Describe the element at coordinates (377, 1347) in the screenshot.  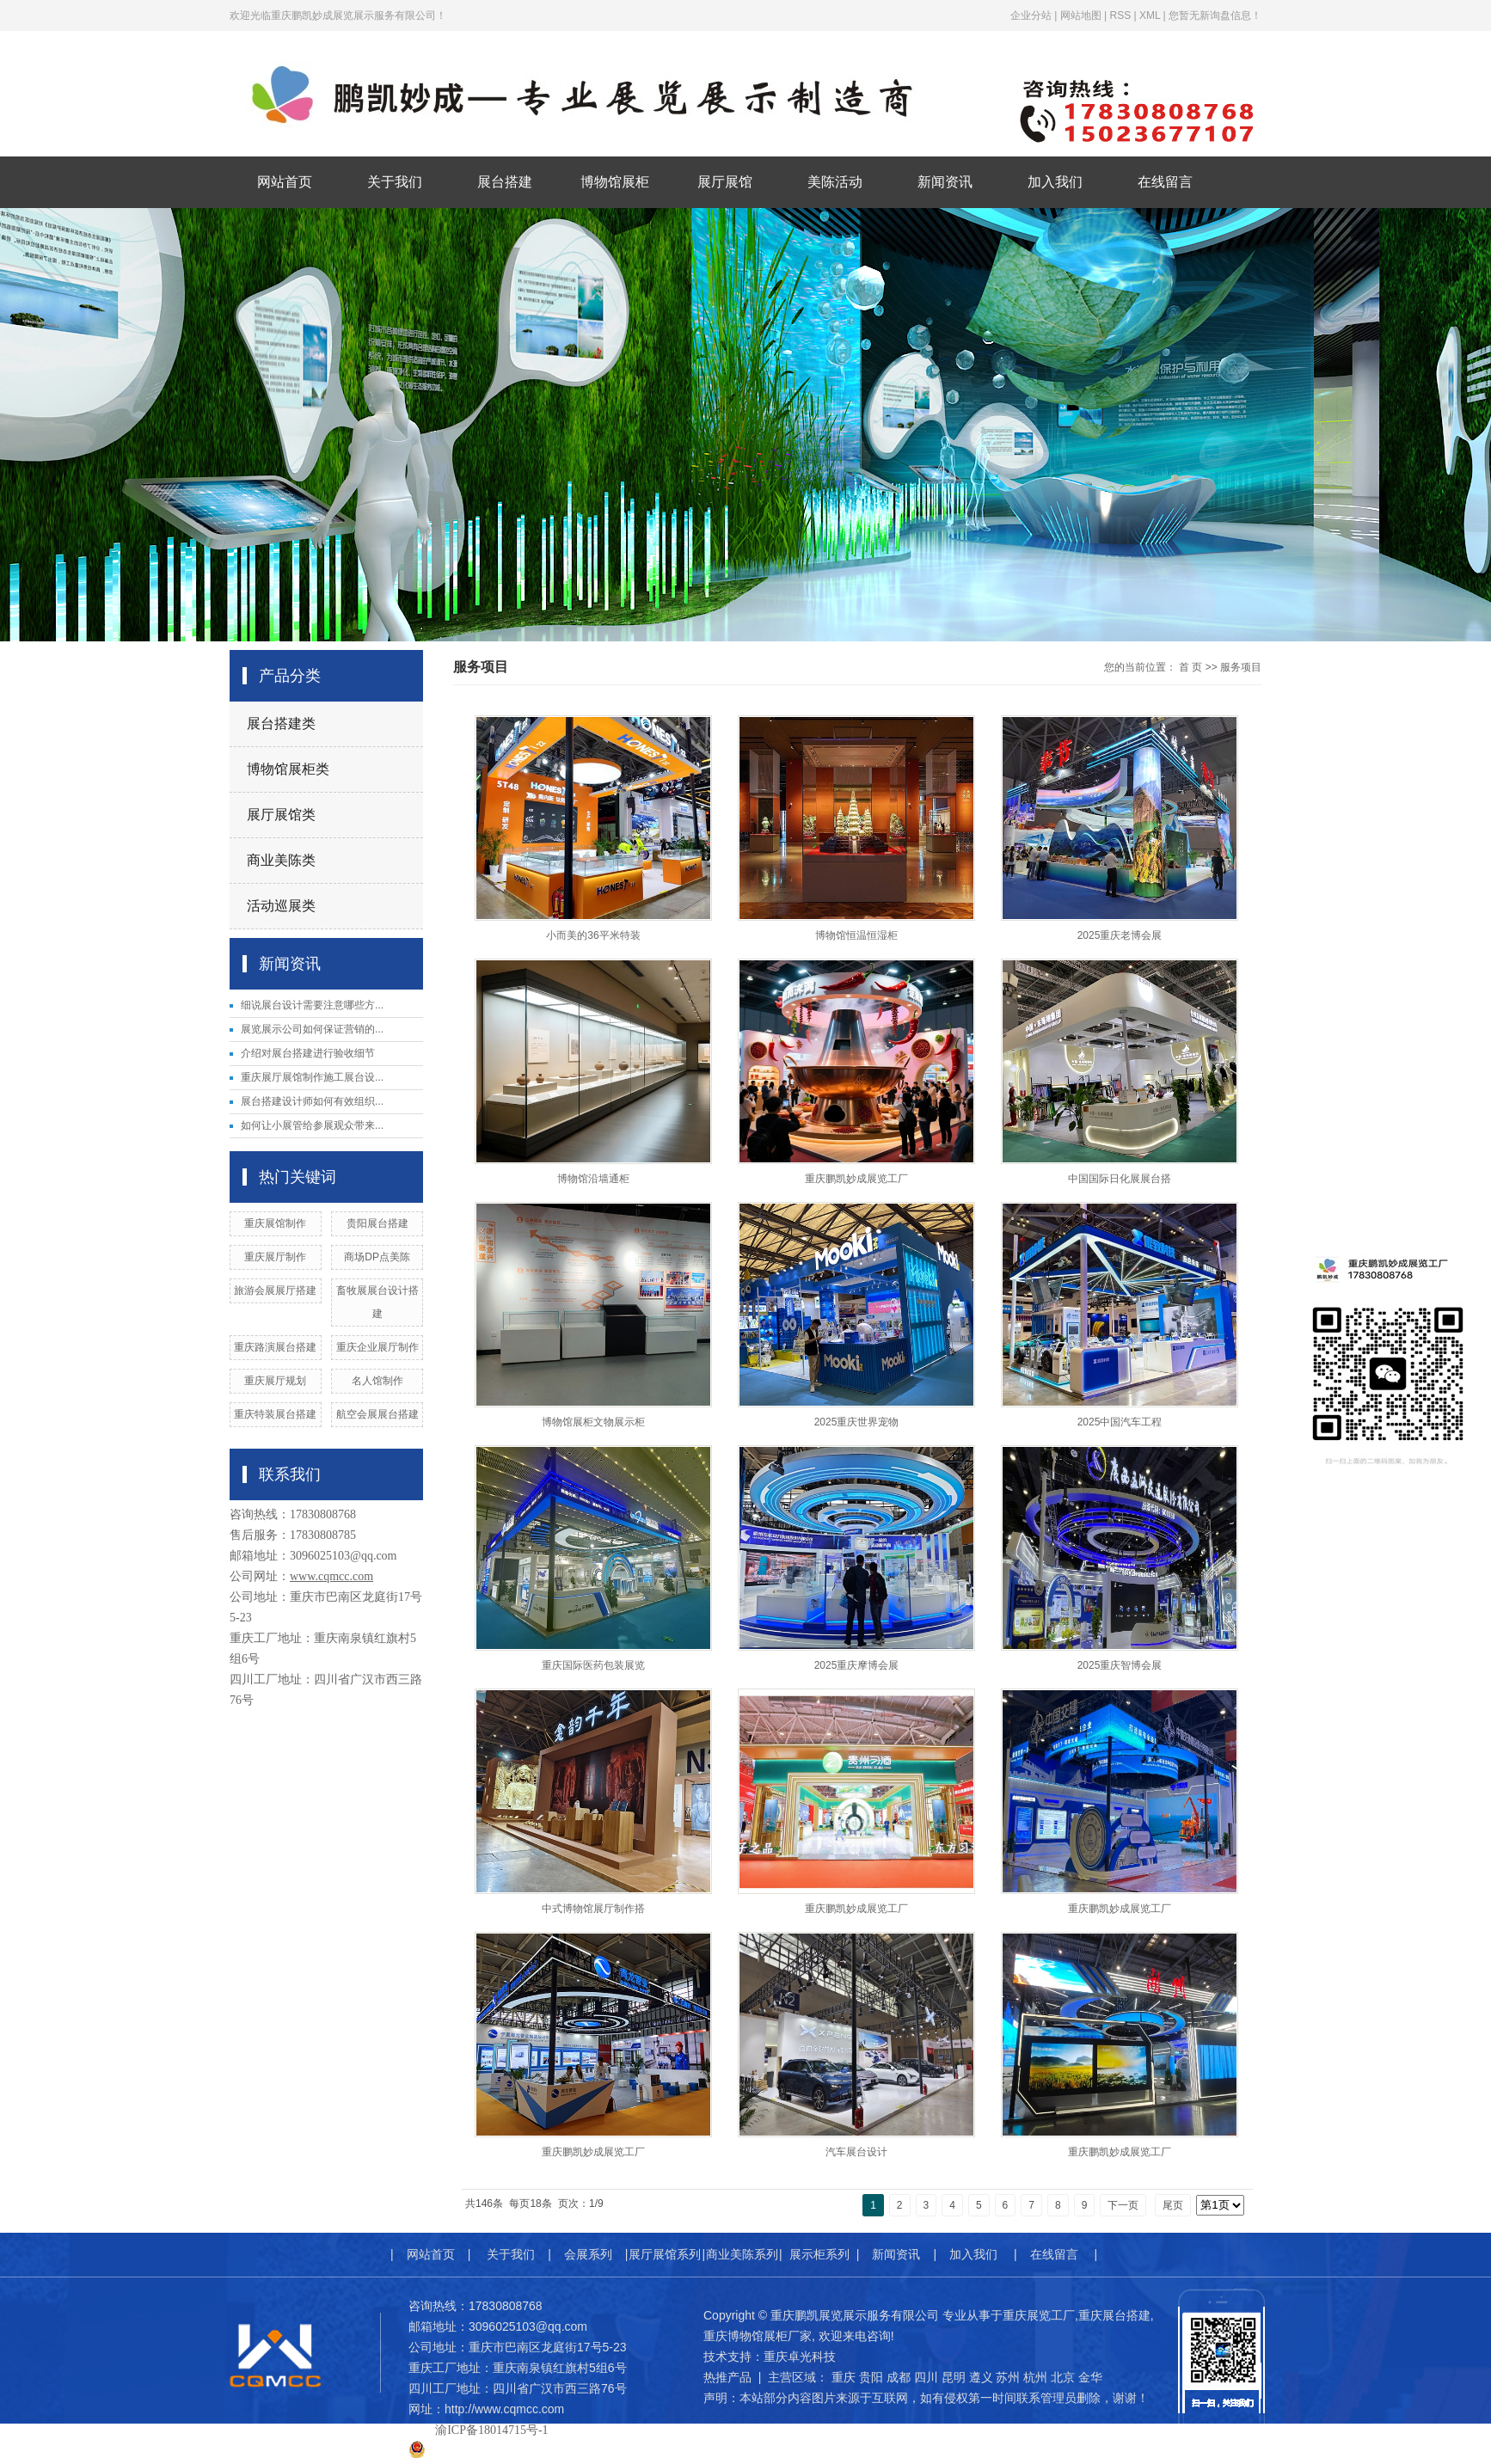
I see `重庆企业展厅制作` at that location.